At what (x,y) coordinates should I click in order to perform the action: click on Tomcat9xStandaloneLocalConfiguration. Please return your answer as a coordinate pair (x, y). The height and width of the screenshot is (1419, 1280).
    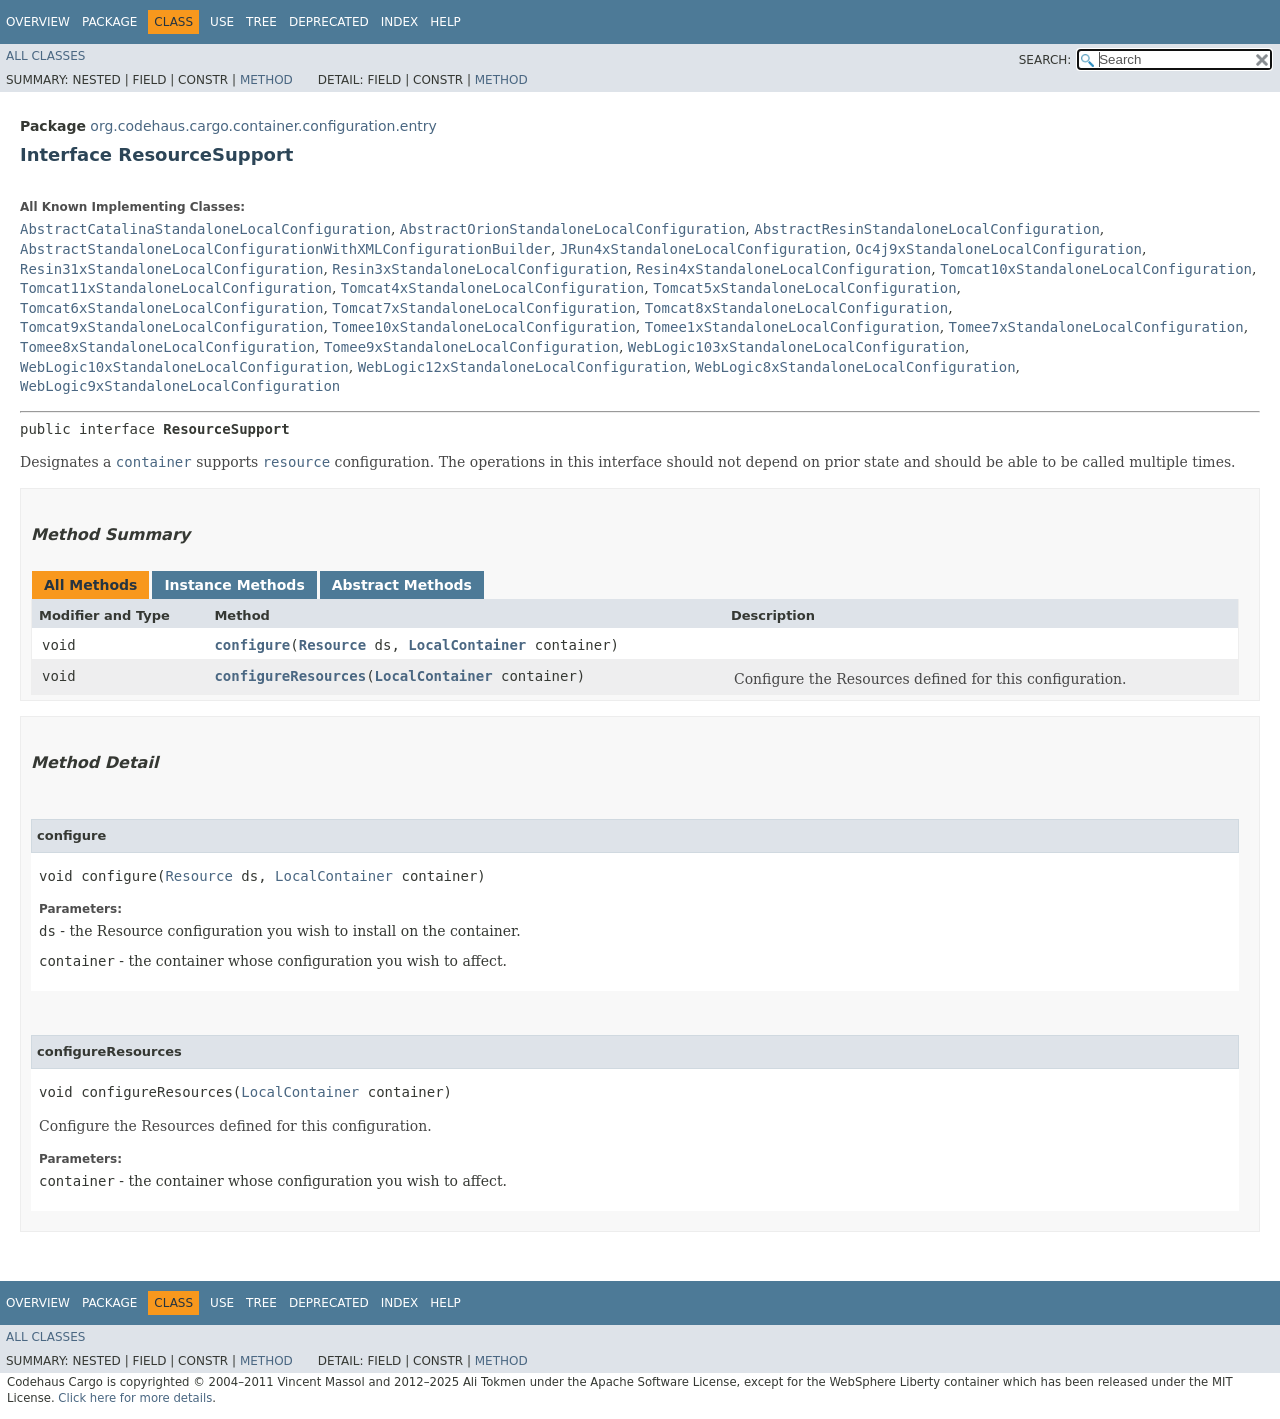
    Looking at the image, I should click on (171, 327).